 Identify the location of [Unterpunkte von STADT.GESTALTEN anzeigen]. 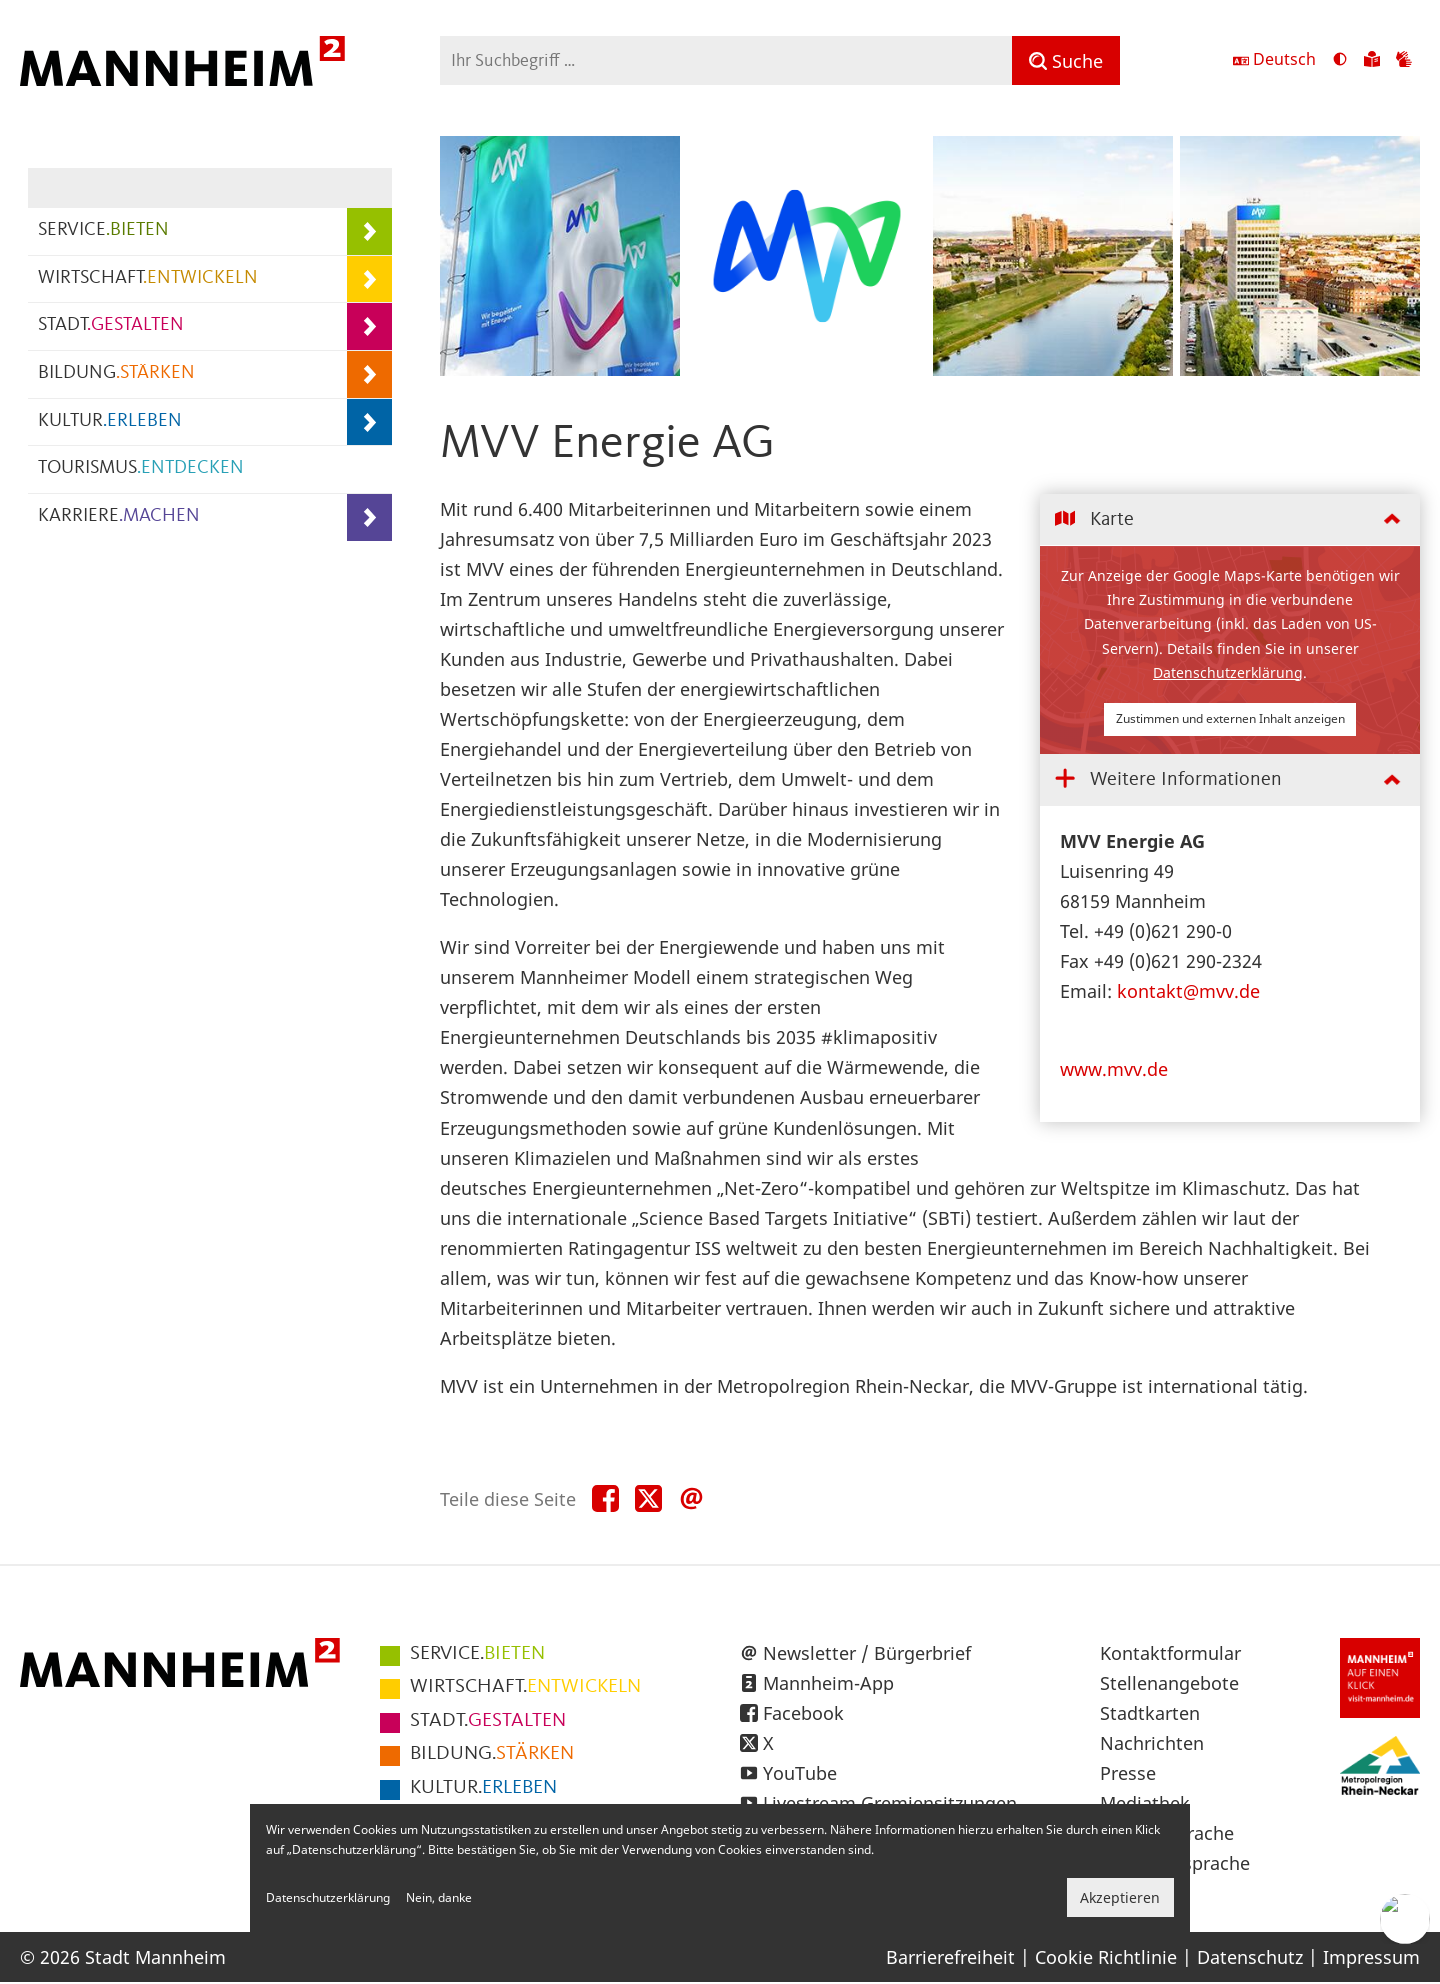
(369, 326).